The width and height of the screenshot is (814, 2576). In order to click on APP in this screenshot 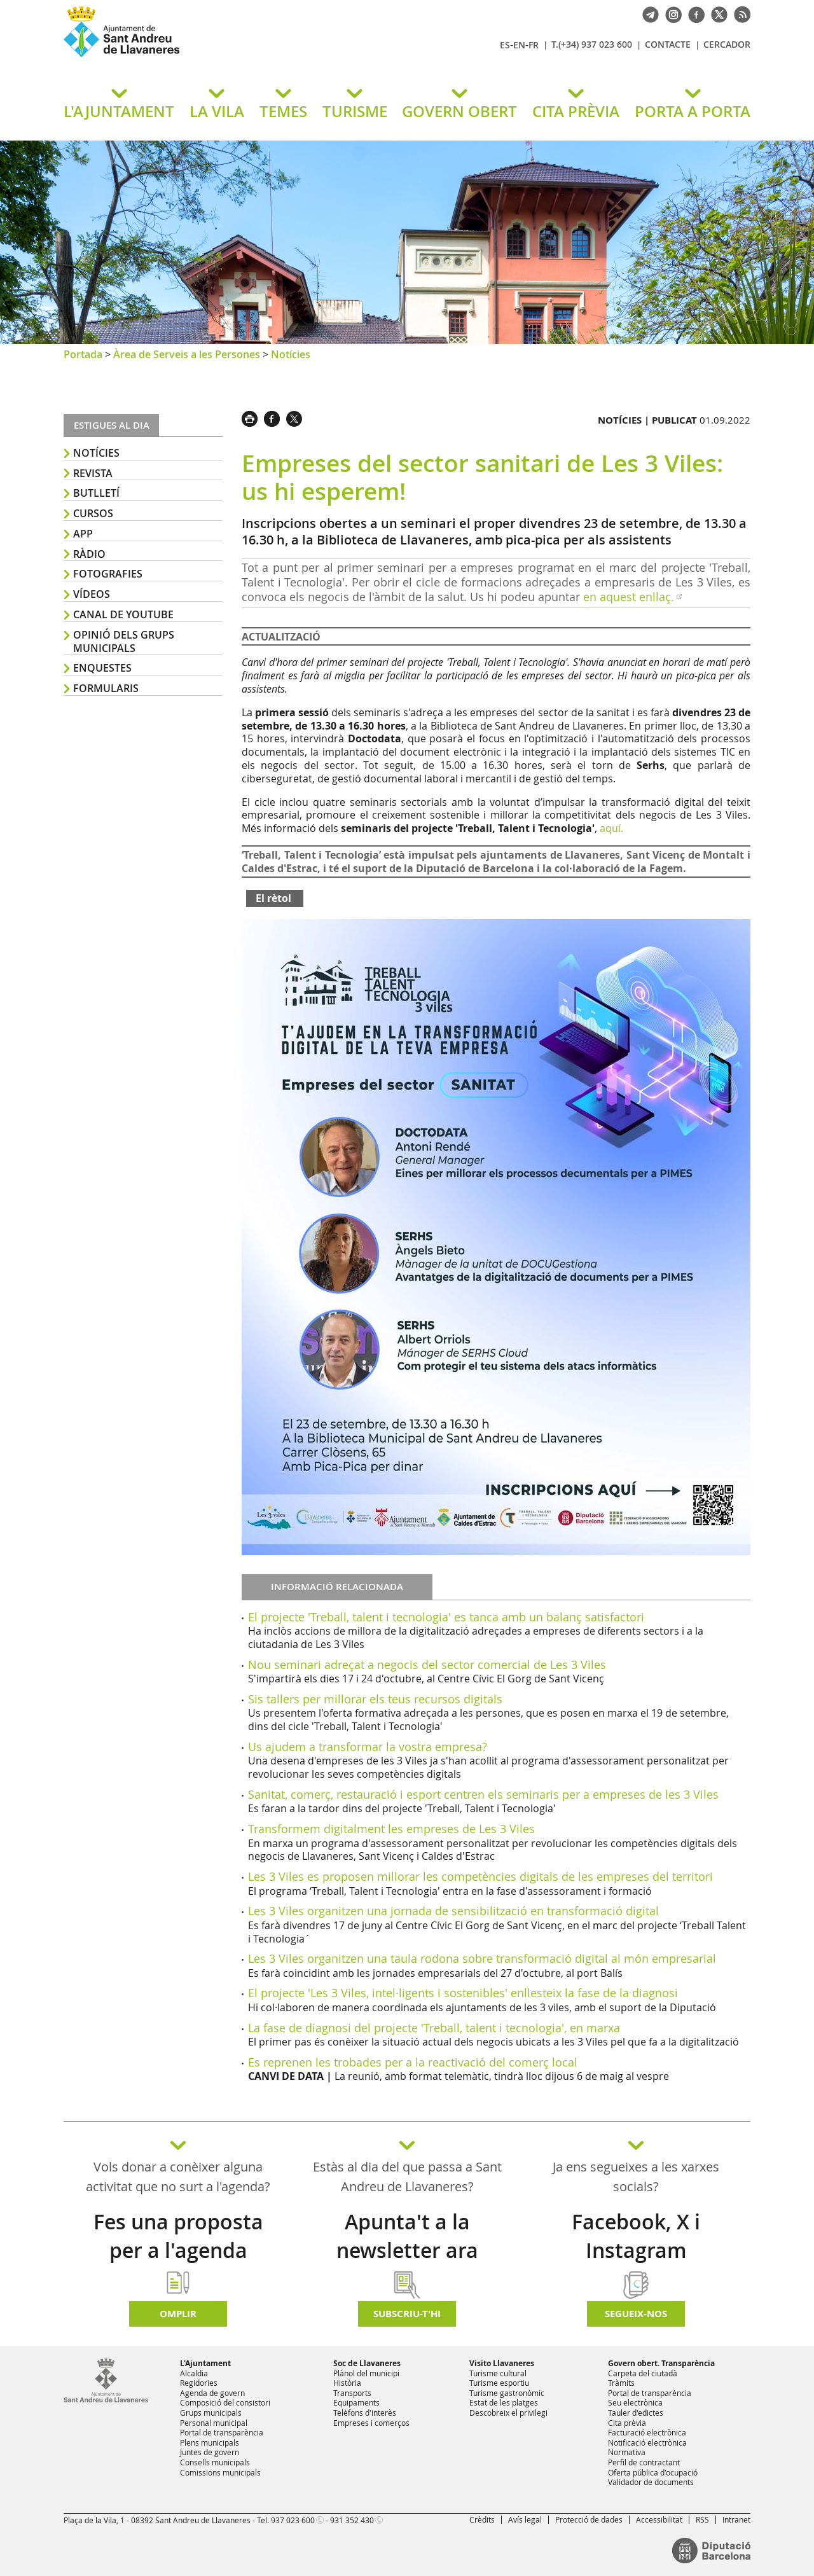, I will do `click(83, 534)`.